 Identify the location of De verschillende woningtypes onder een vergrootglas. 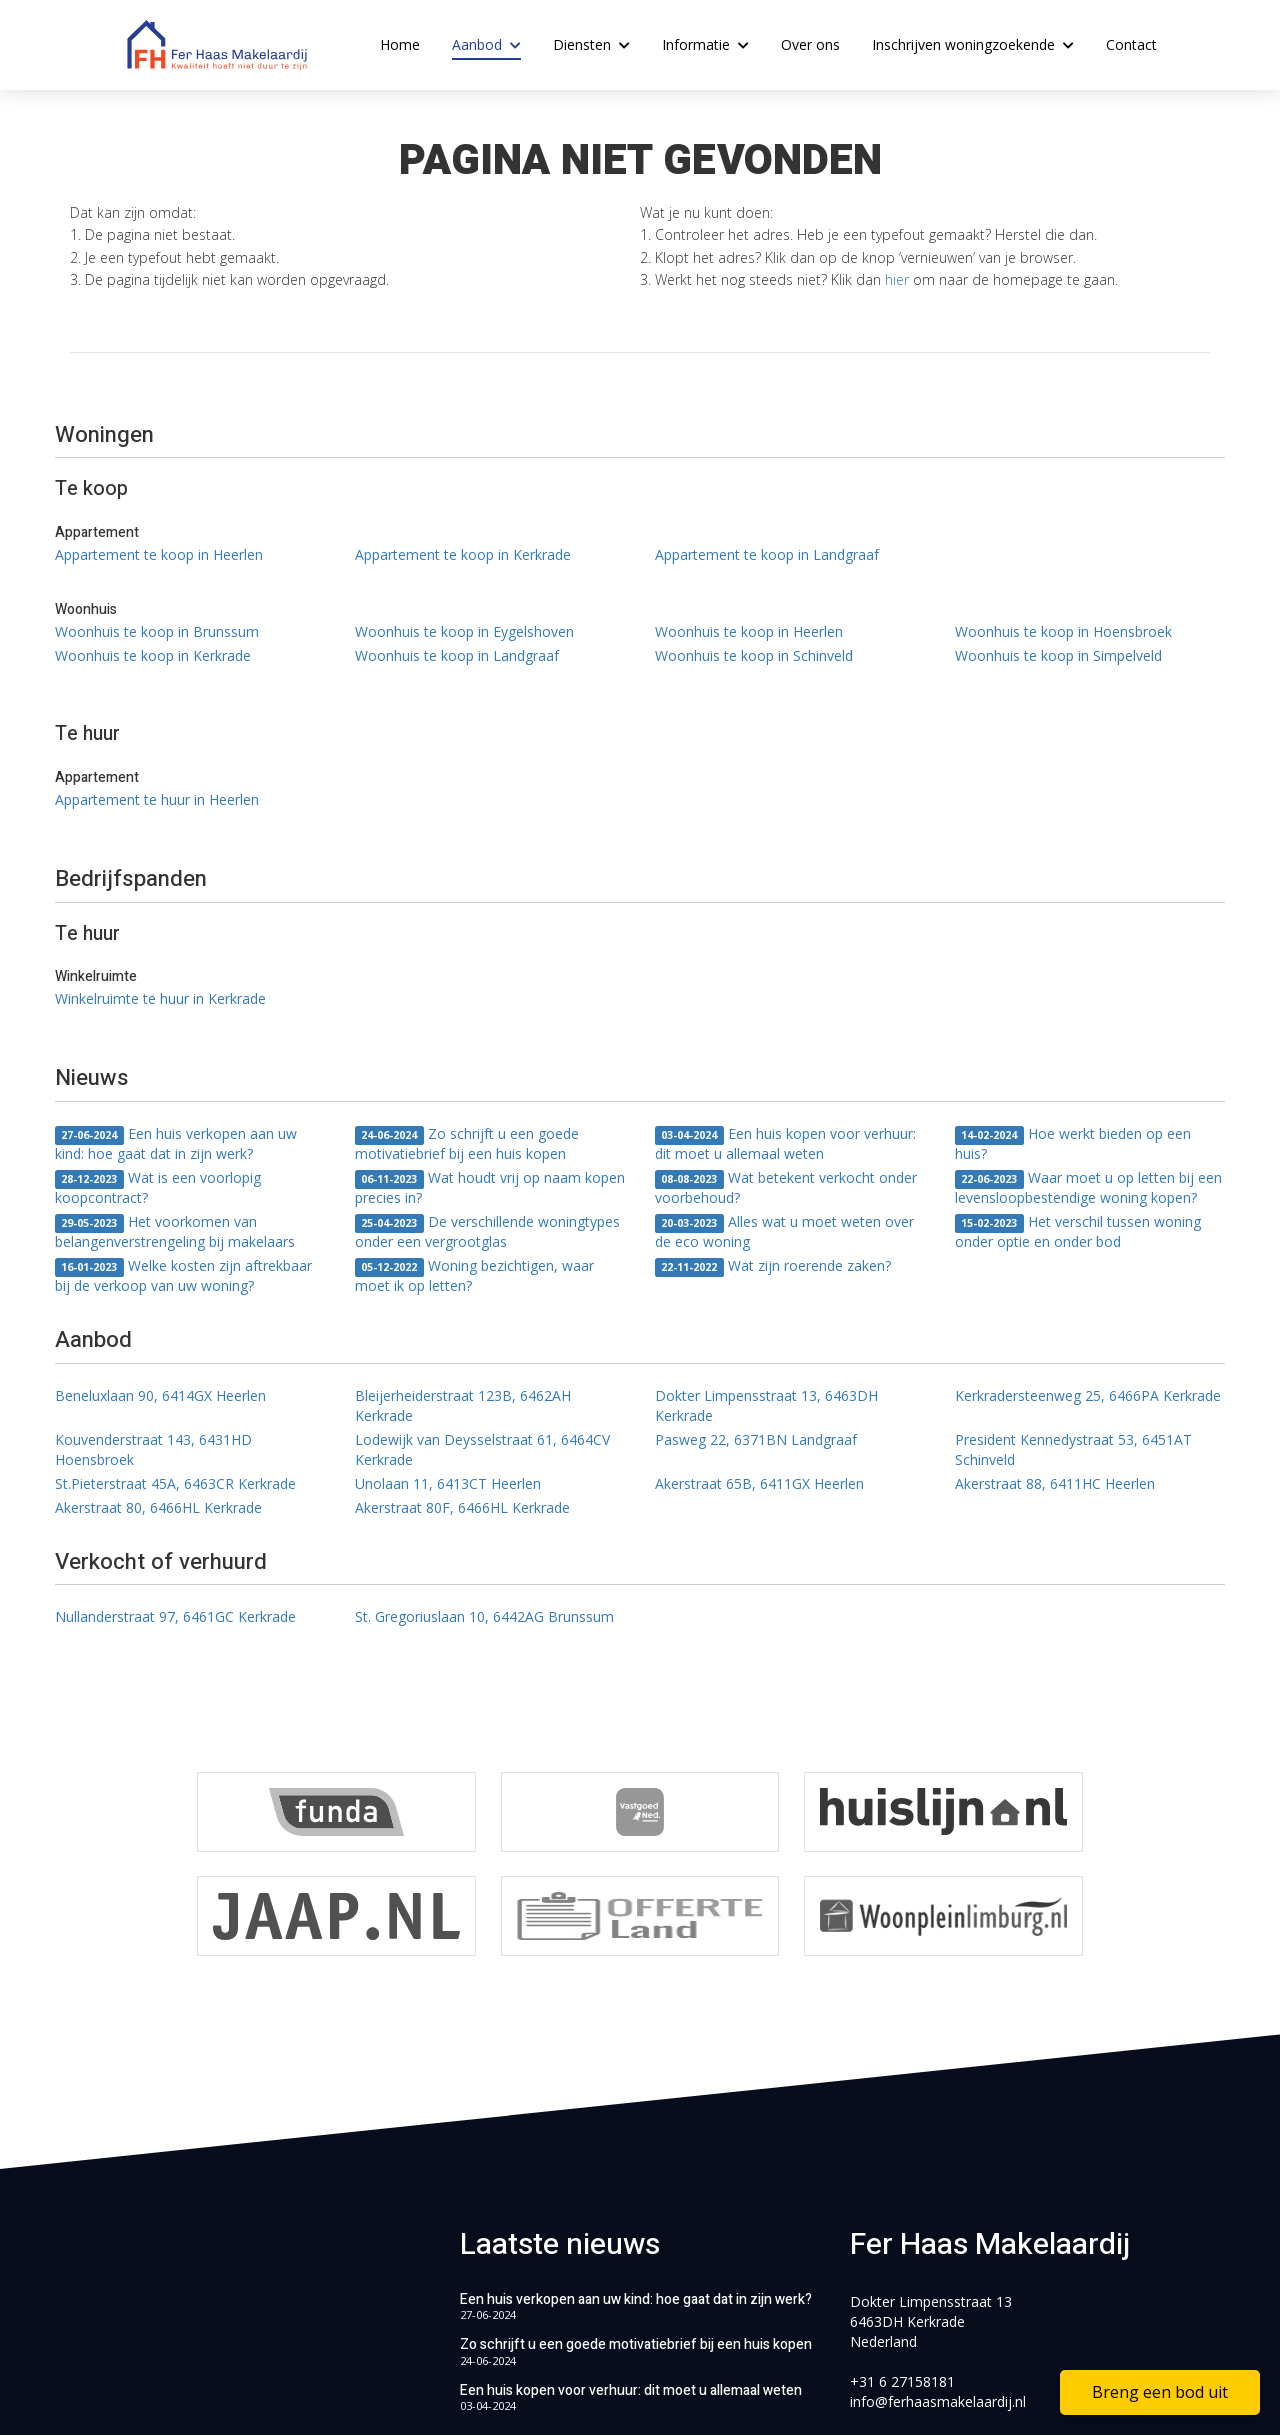
(487, 1231).